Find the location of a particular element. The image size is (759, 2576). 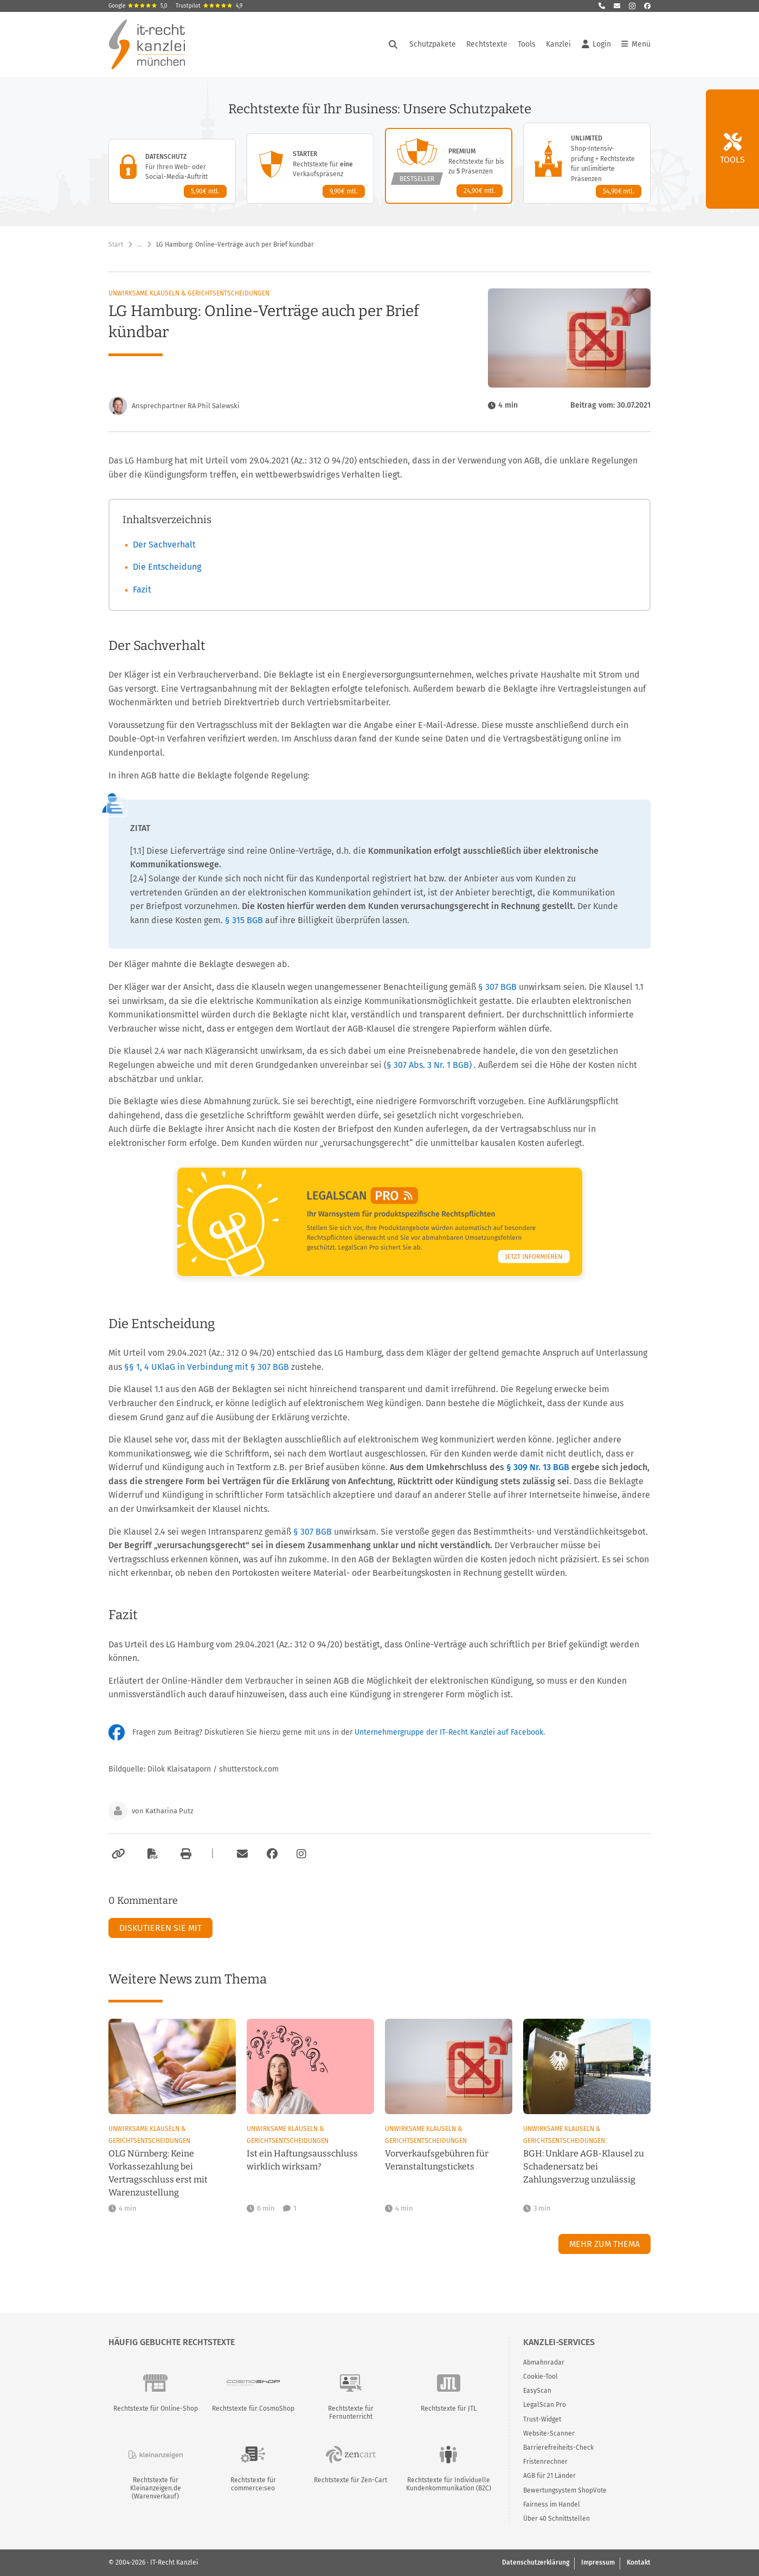

Schutzpakete is located at coordinates (432, 44).